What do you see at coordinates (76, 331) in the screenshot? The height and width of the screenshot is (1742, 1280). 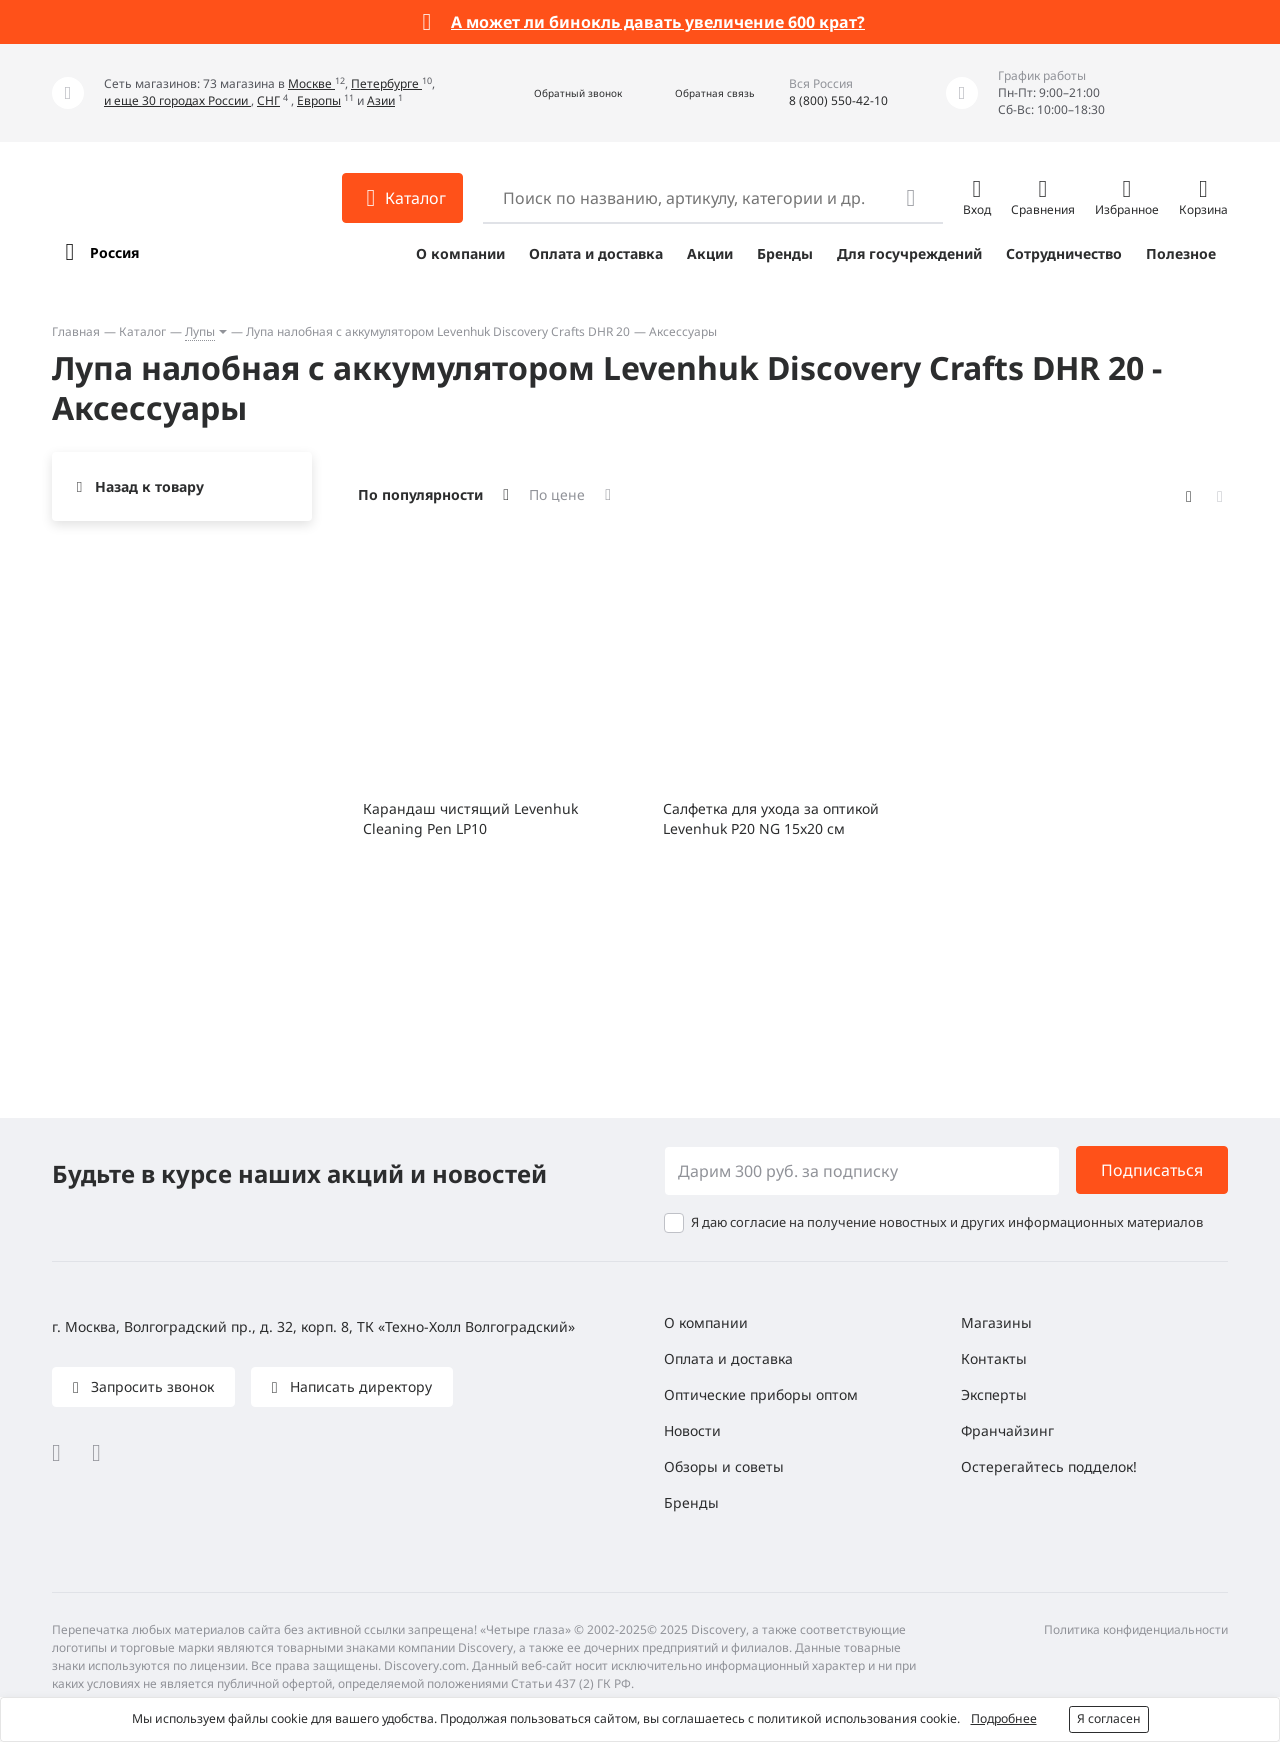 I see `Главная` at bounding box center [76, 331].